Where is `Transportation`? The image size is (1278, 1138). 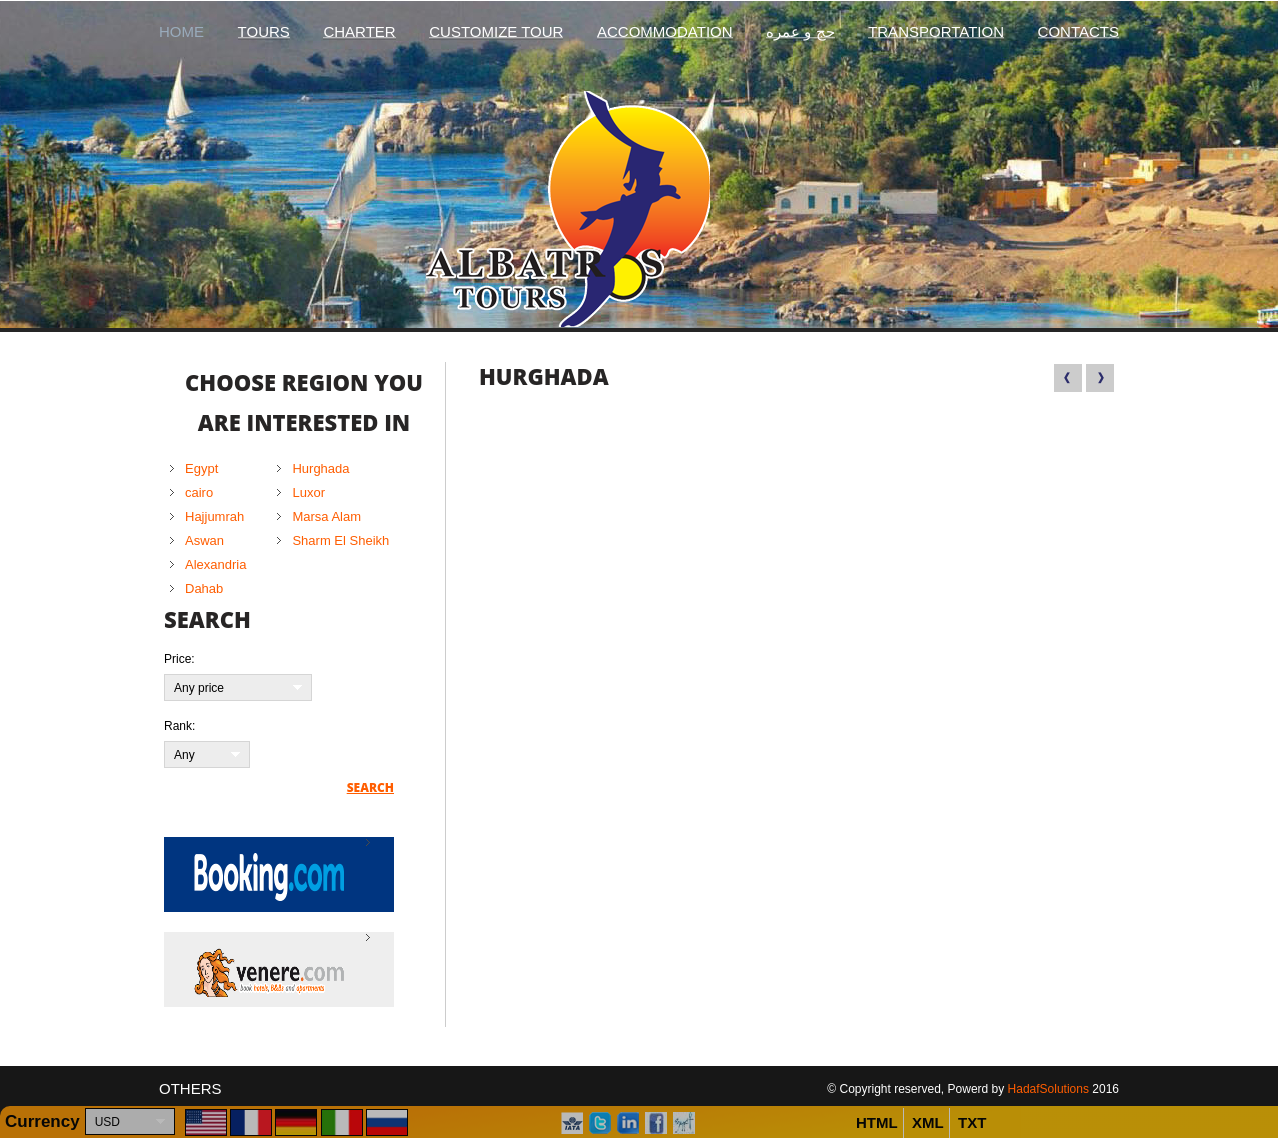
Transportation is located at coordinates (936, 31).